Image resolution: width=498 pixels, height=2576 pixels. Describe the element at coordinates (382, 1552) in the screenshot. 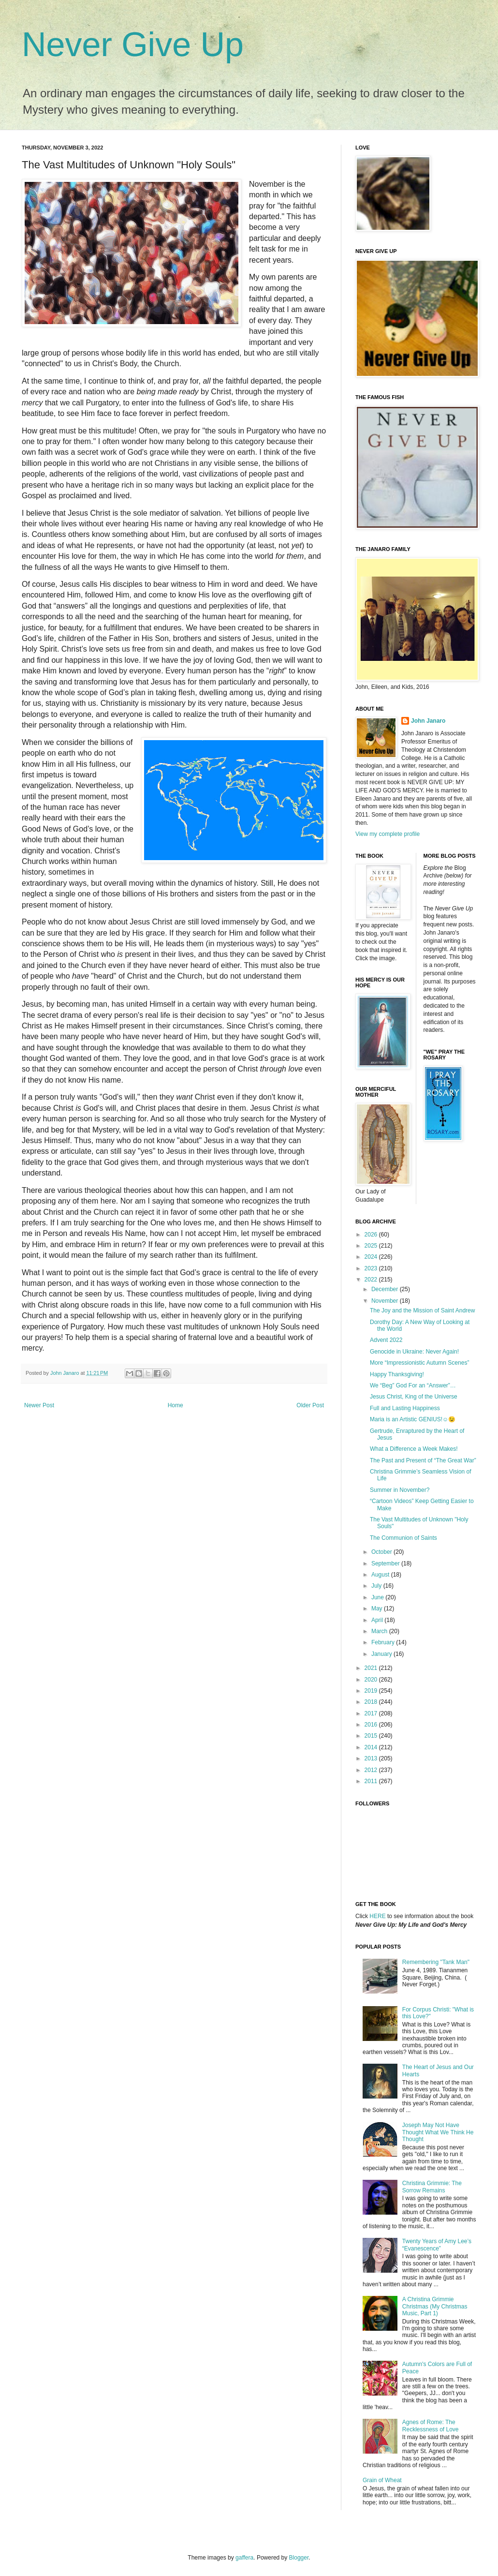

I see `October` at that location.